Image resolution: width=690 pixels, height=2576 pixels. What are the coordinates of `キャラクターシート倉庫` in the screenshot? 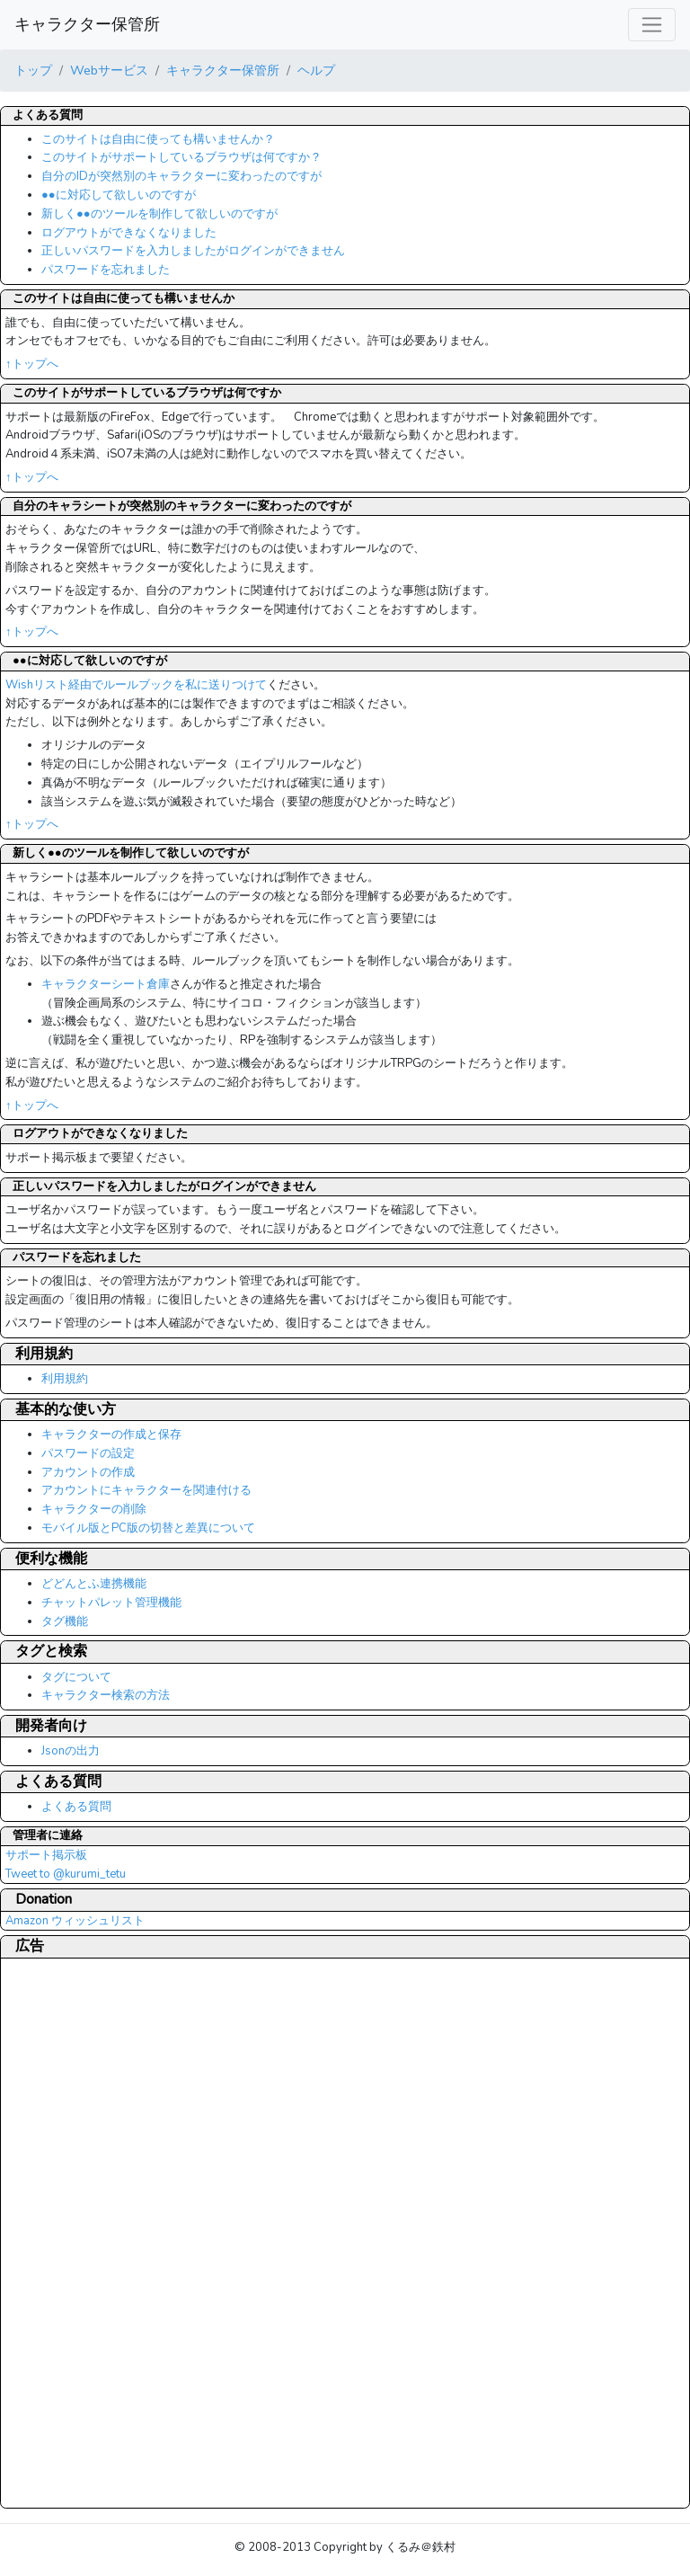 It's located at (105, 984).